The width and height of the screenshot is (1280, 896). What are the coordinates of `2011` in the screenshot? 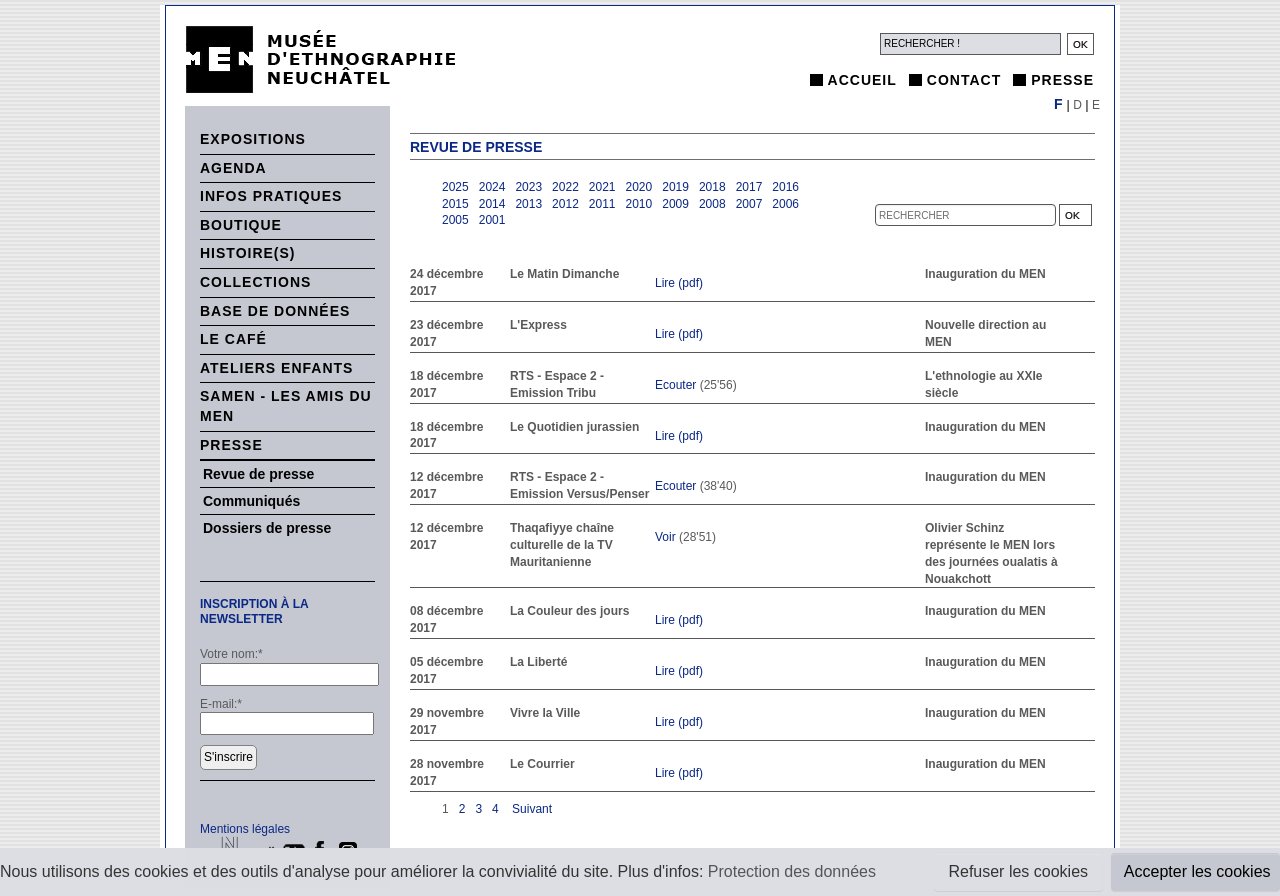 It's located at (602, 204).